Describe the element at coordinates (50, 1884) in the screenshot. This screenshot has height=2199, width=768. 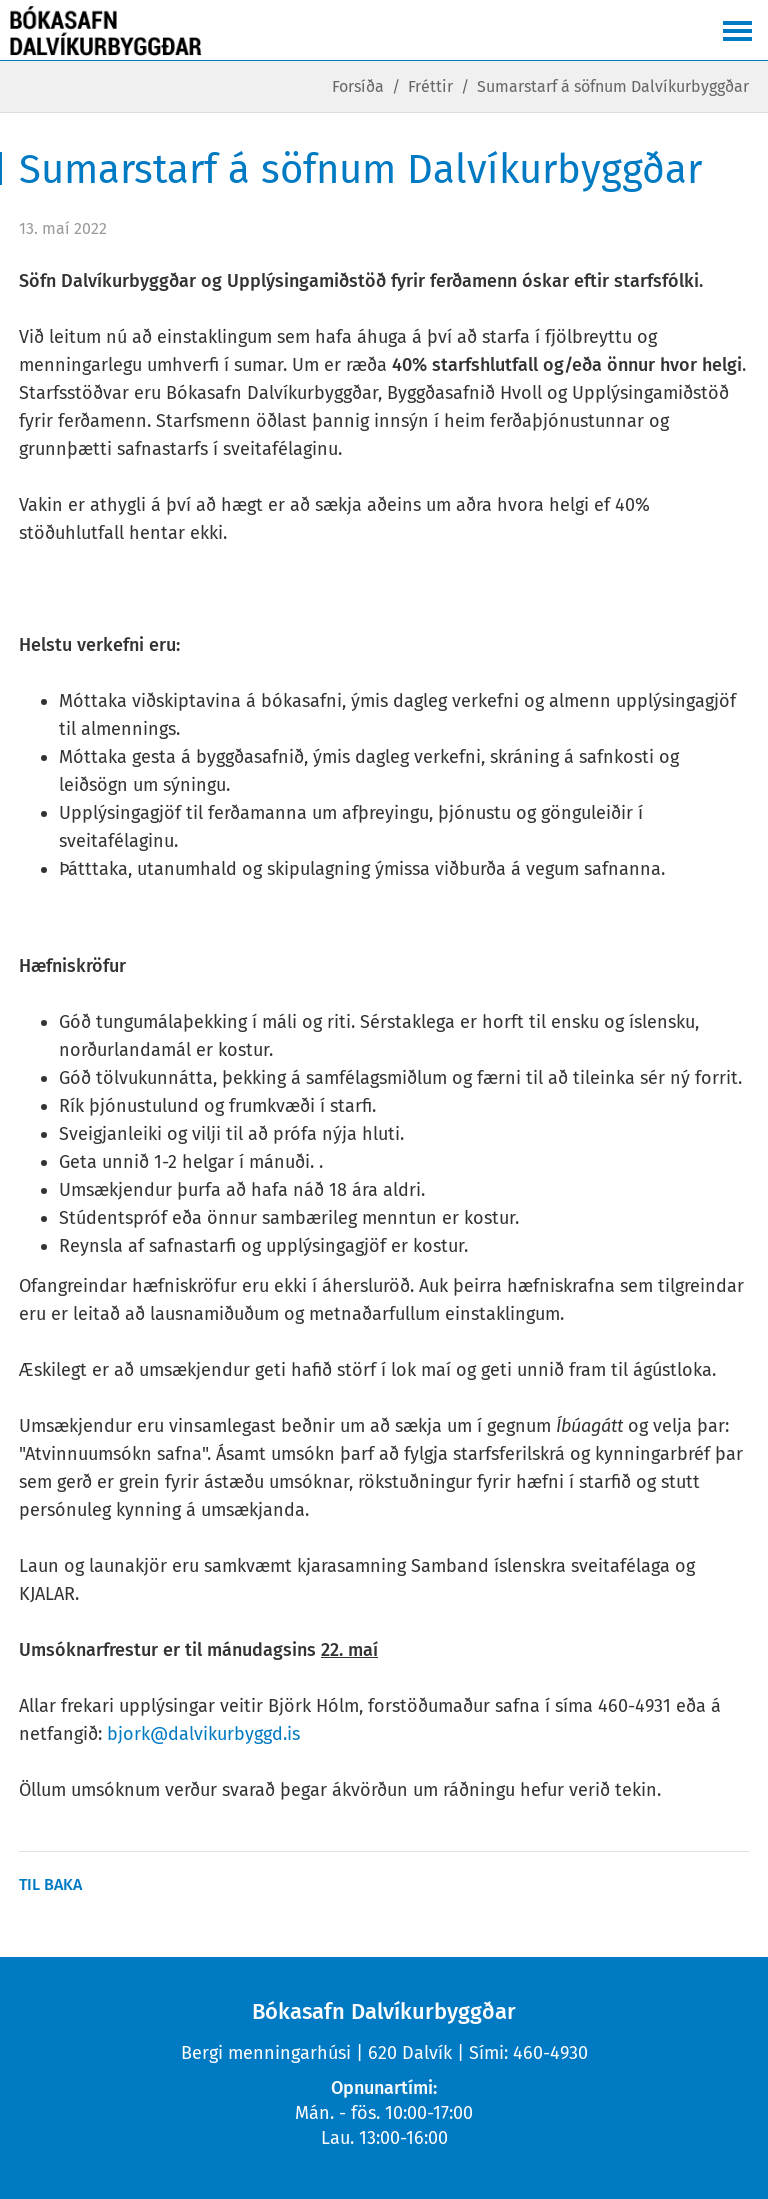
I see `Til baka` at that location.